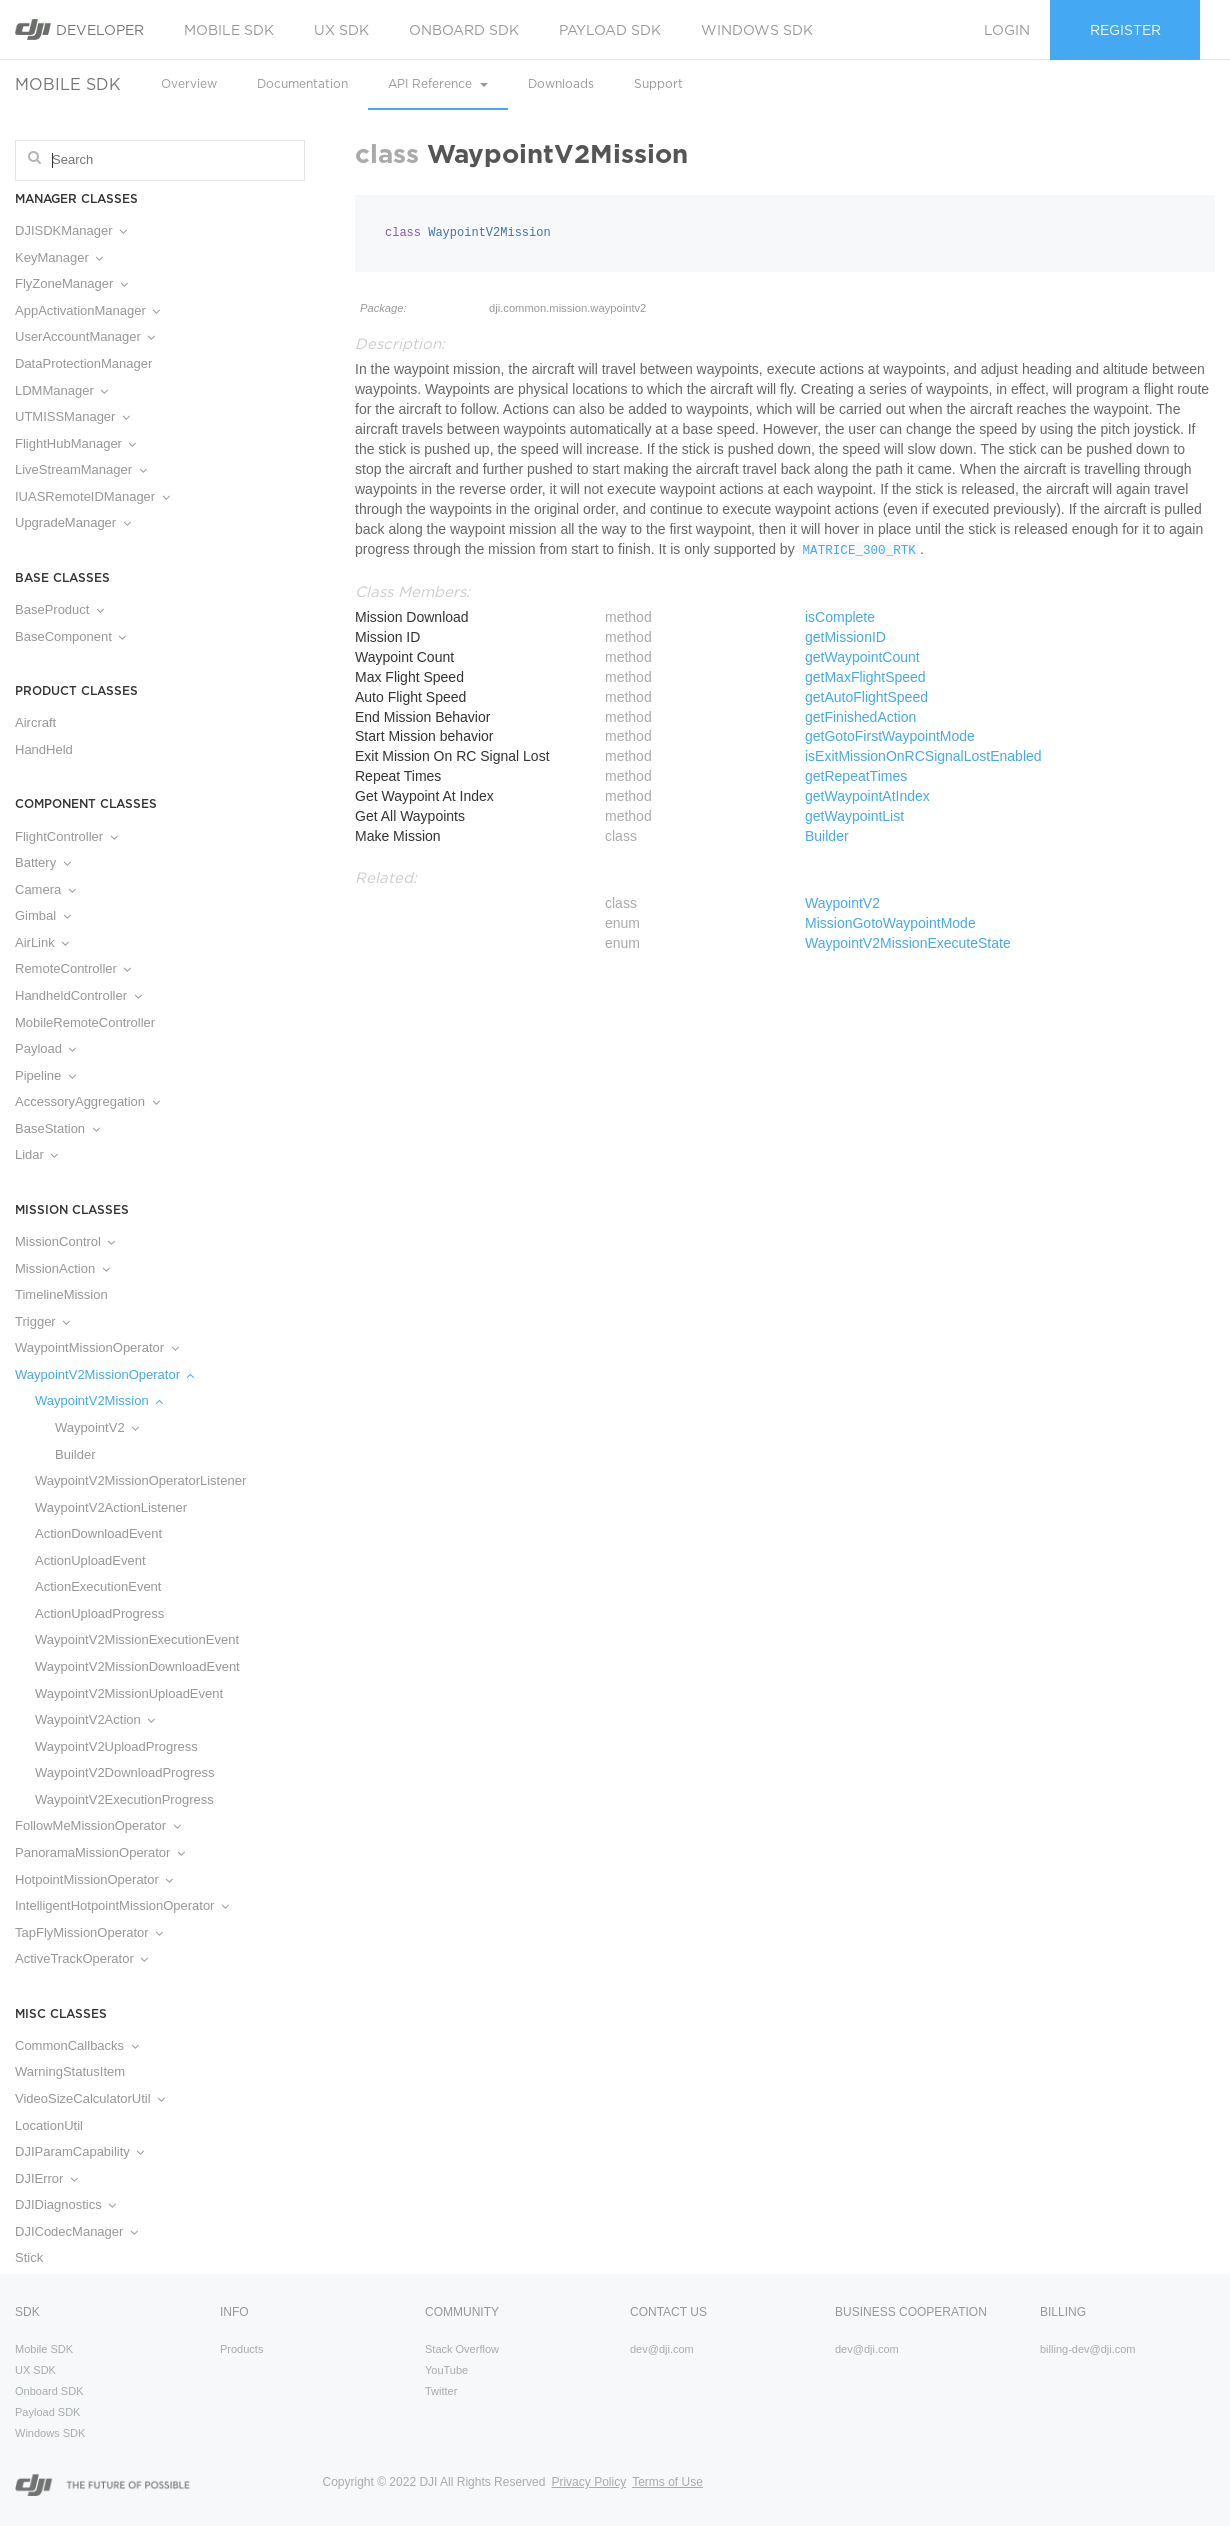 The image size is (1230, 2526). I want to click on WaypointV2Mission, so click(99, 1400).